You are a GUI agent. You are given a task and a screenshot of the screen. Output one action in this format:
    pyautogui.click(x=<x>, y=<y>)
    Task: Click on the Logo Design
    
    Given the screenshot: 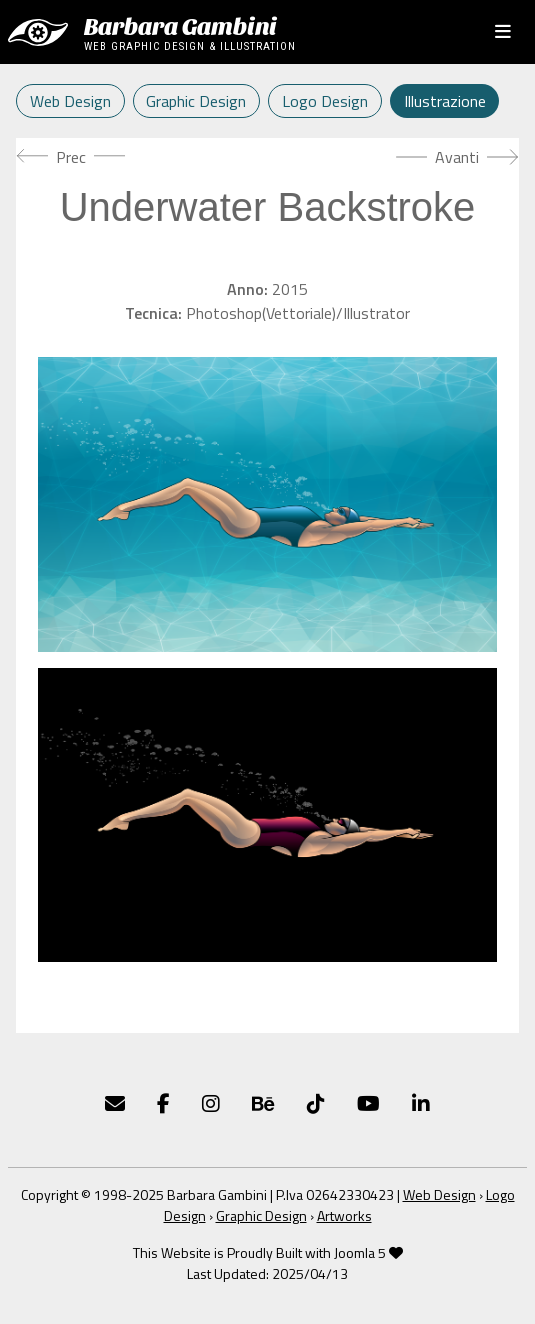 What is the action you would take?
    pyautogui.click(x=325, y=101)
    